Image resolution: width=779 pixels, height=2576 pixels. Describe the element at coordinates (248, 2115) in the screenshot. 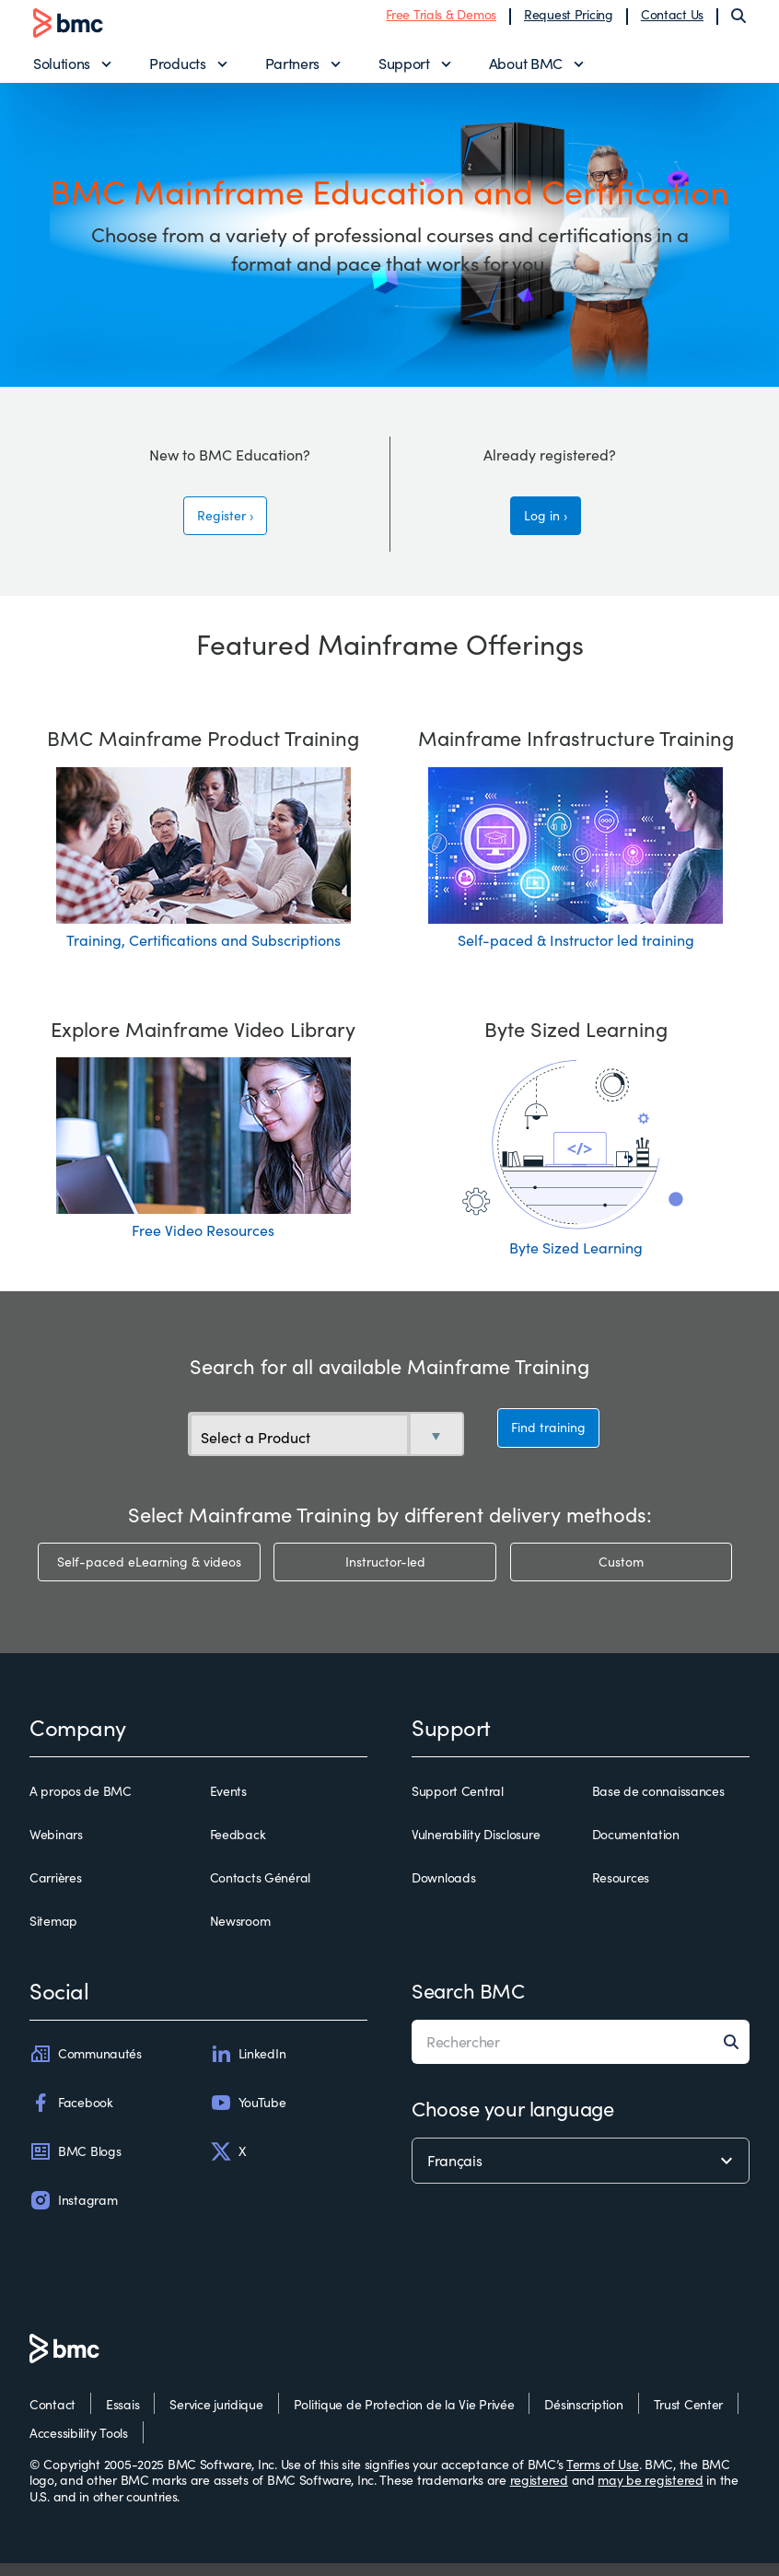

I see `YouTube` at that location.